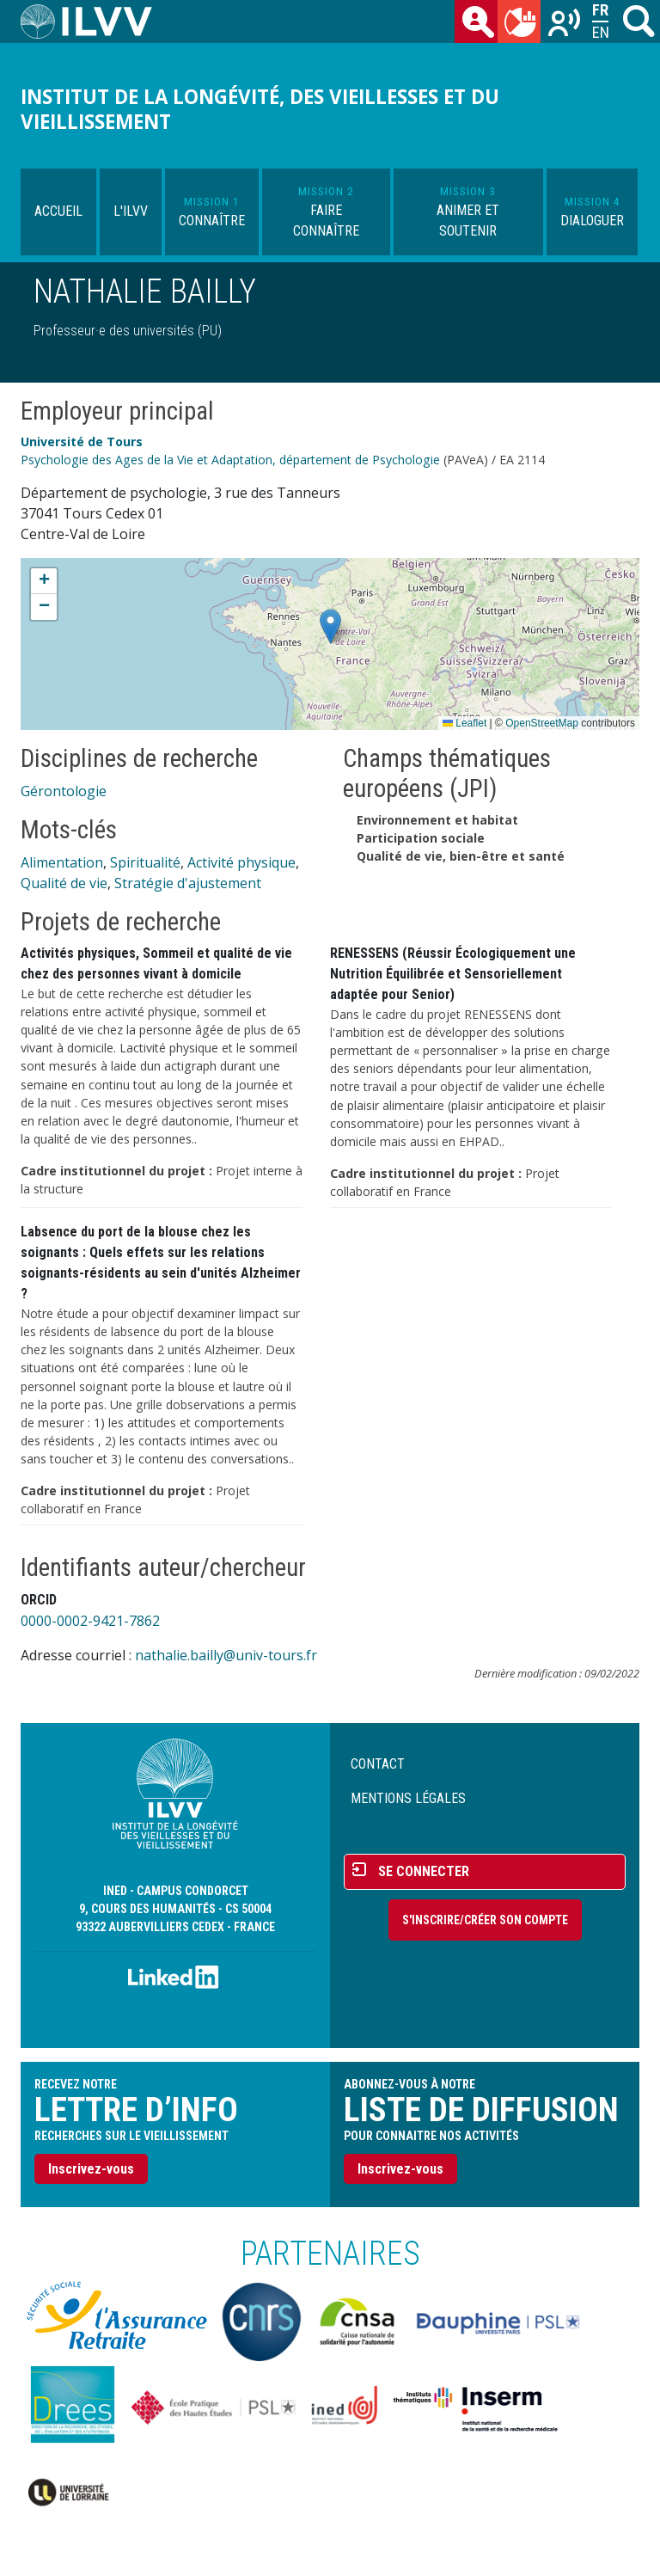  I want to click on nathalie.bailly@univ-tours.fr, so click(226, 1655).